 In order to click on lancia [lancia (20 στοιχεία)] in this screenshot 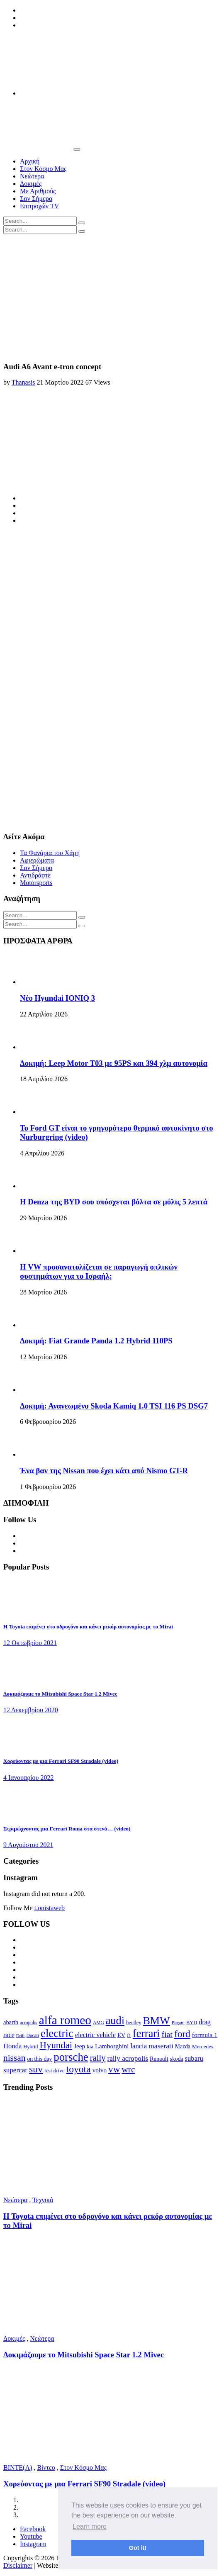, I will do `click(138, 2046)`.